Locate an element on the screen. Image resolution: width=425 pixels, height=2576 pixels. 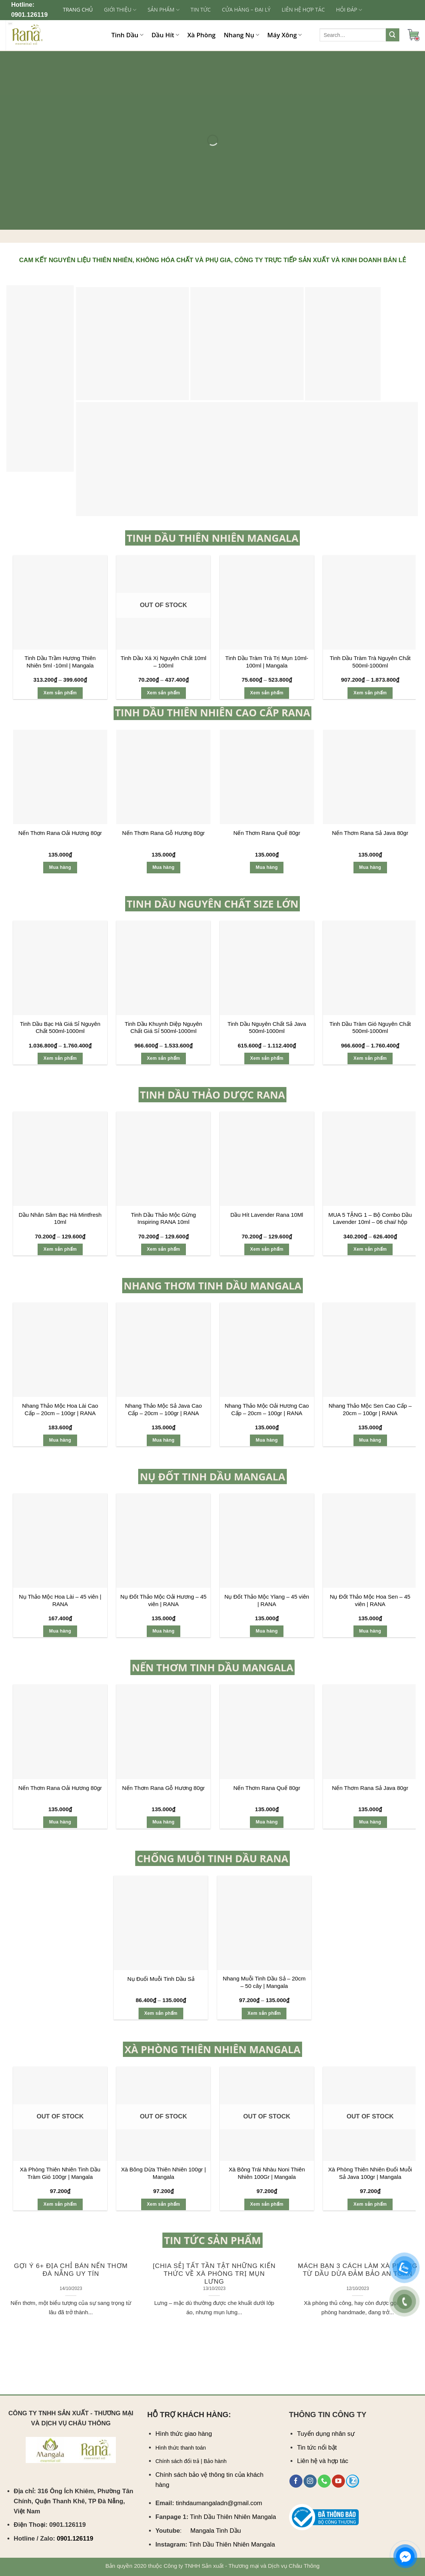
Nhang Thảo Mộc Sen Cao Cấp – 20cm – 100gr | RANA is located at coordinates (370, 1409).